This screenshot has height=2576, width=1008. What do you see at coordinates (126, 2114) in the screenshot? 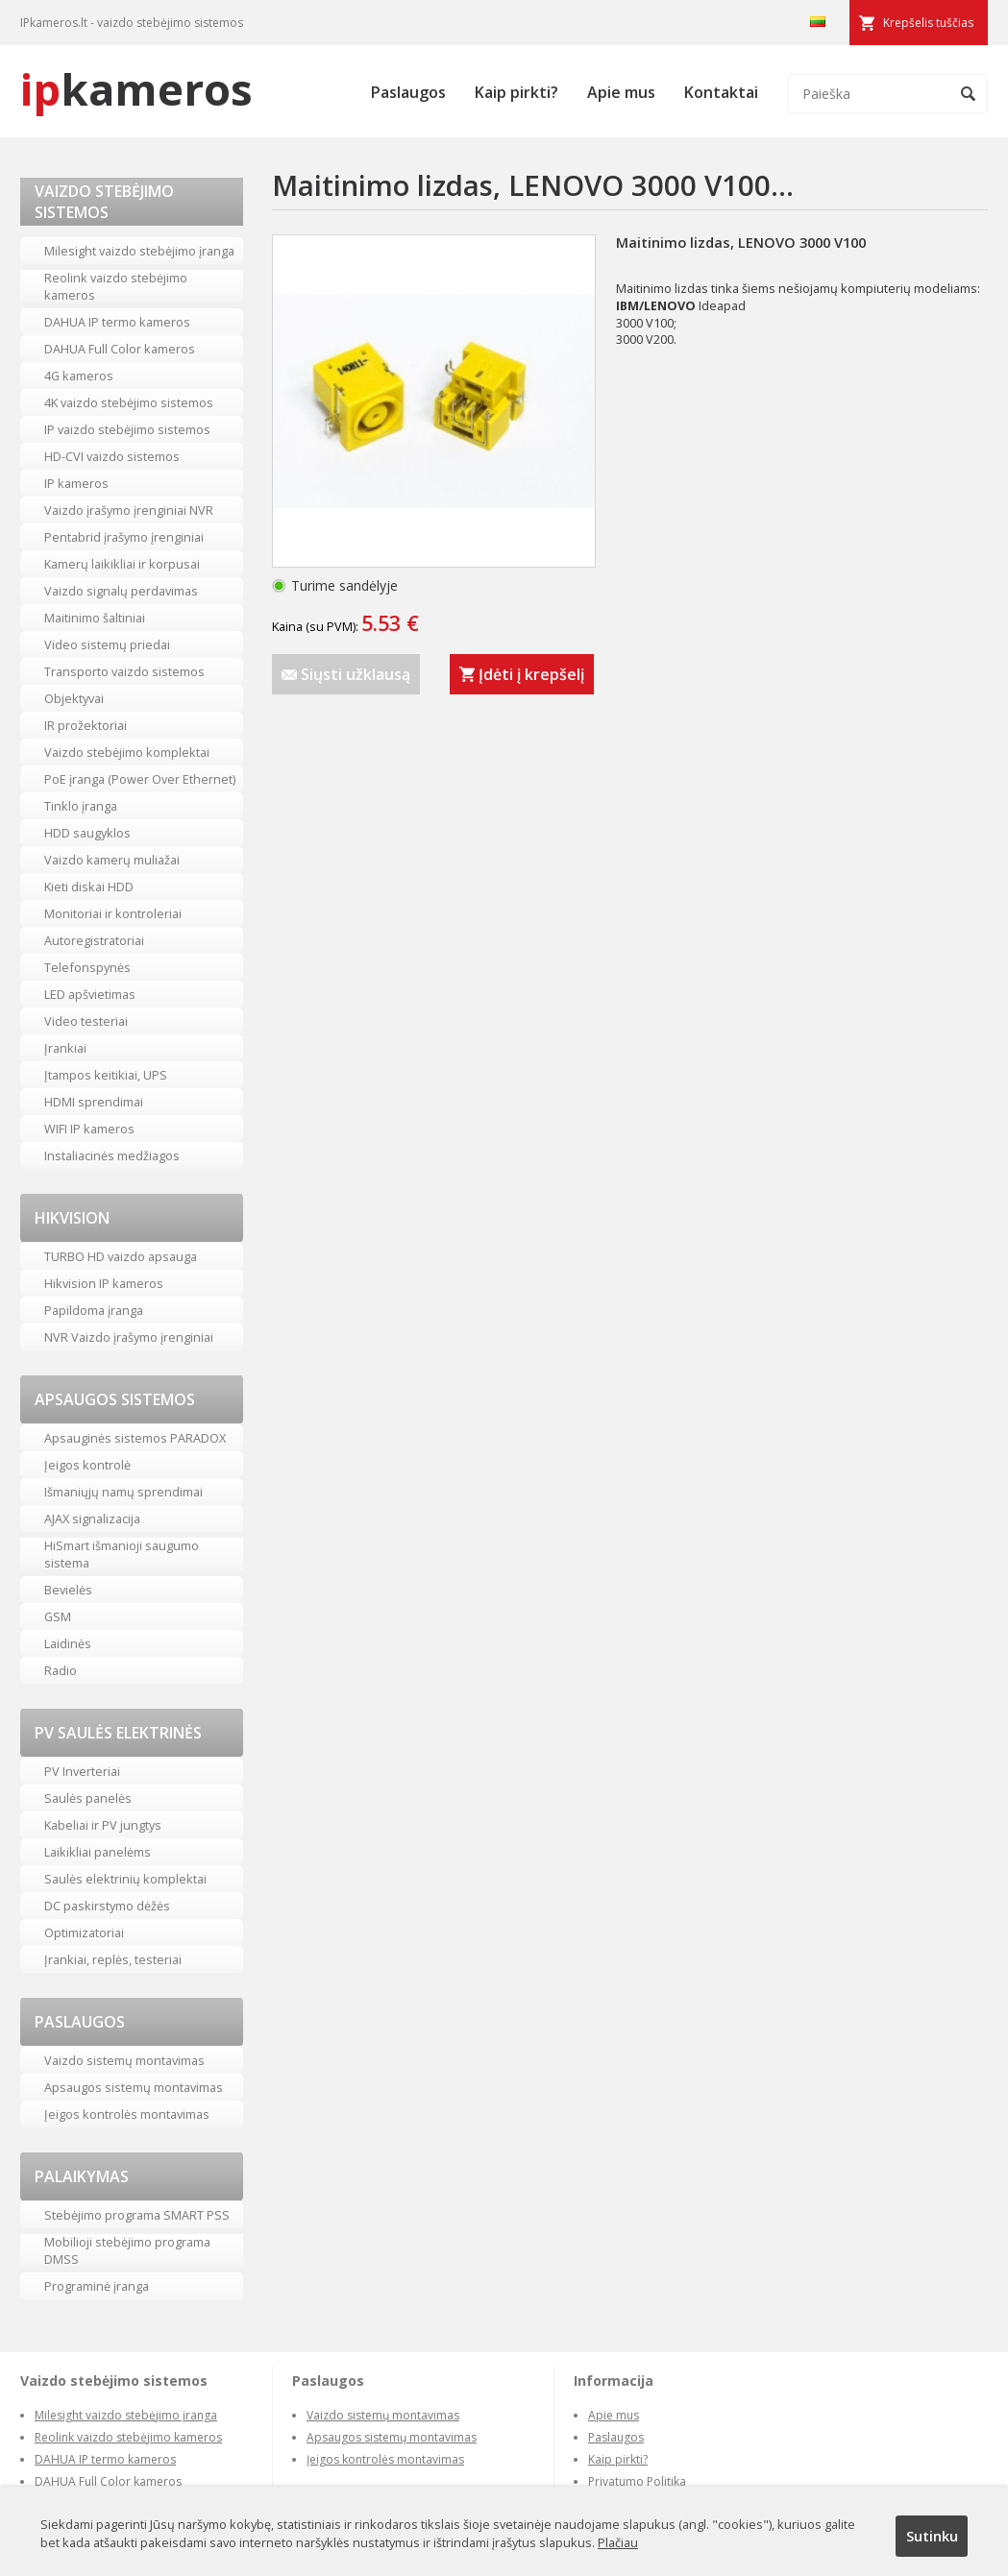
I see `Įeigos kontrolės montavimas` at bounding box center [126, 2114].